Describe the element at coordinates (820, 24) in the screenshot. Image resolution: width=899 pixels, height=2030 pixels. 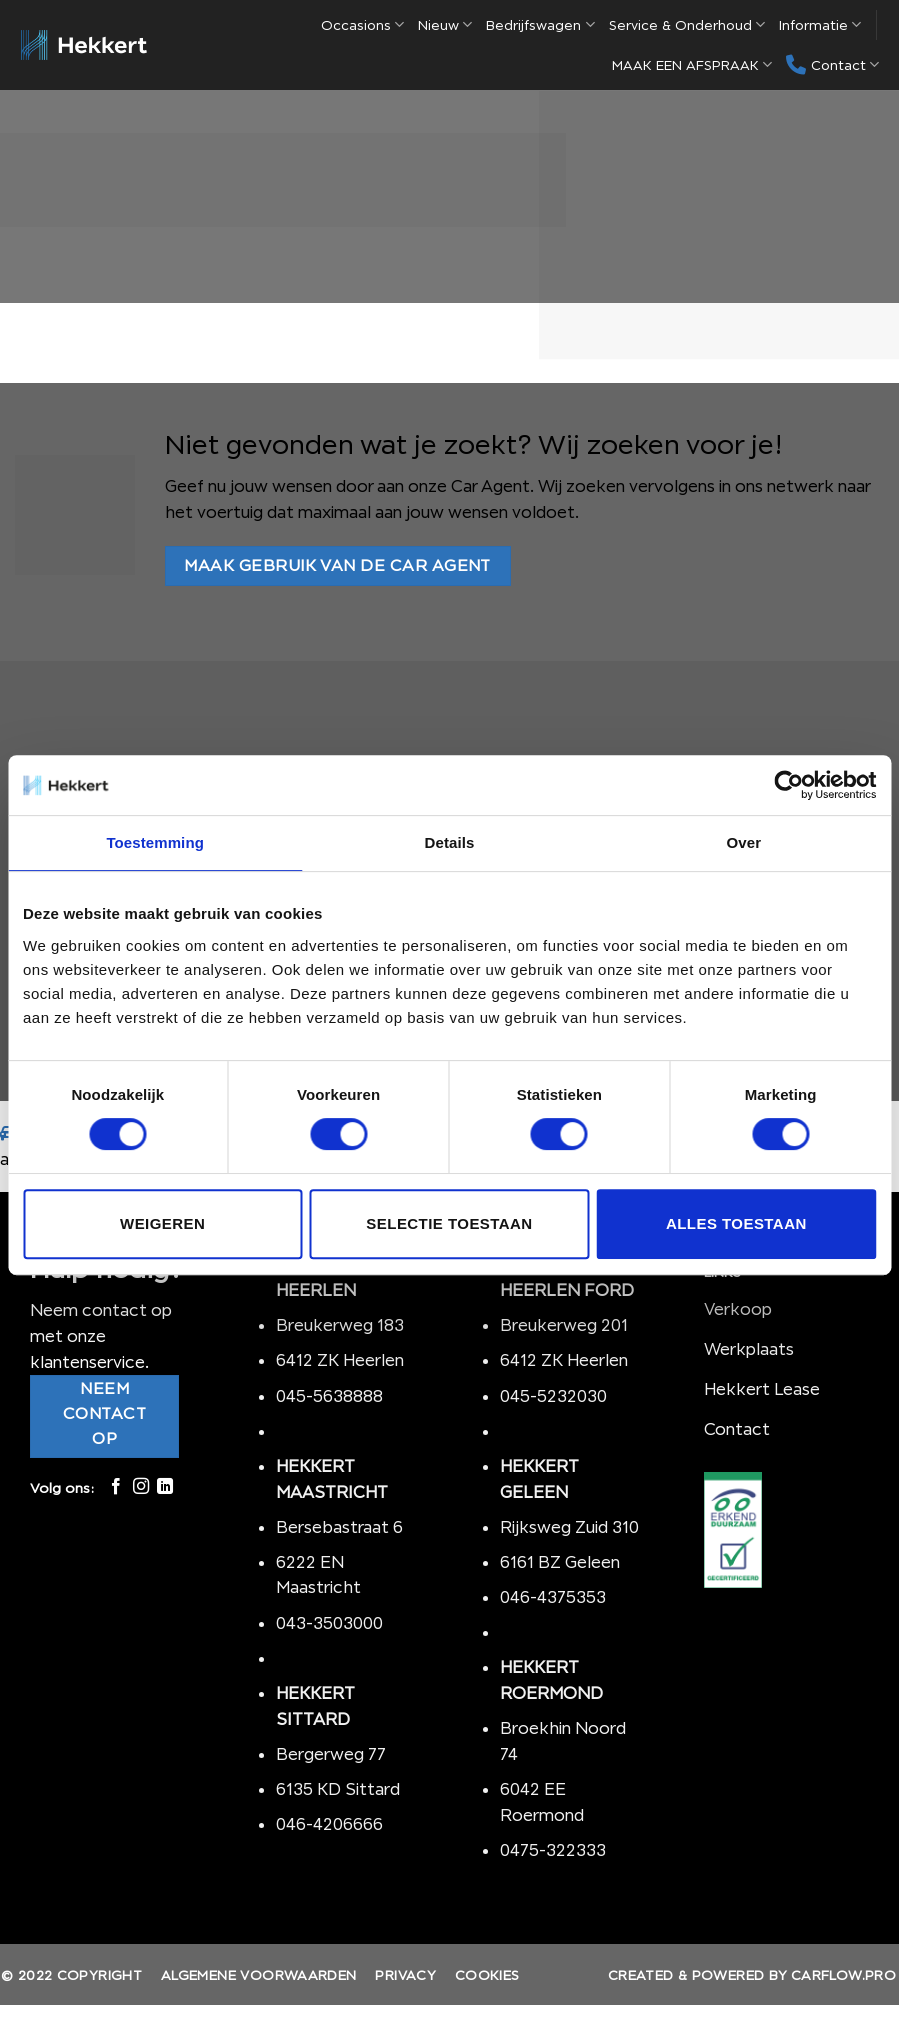
I see `Informatie` at that location.